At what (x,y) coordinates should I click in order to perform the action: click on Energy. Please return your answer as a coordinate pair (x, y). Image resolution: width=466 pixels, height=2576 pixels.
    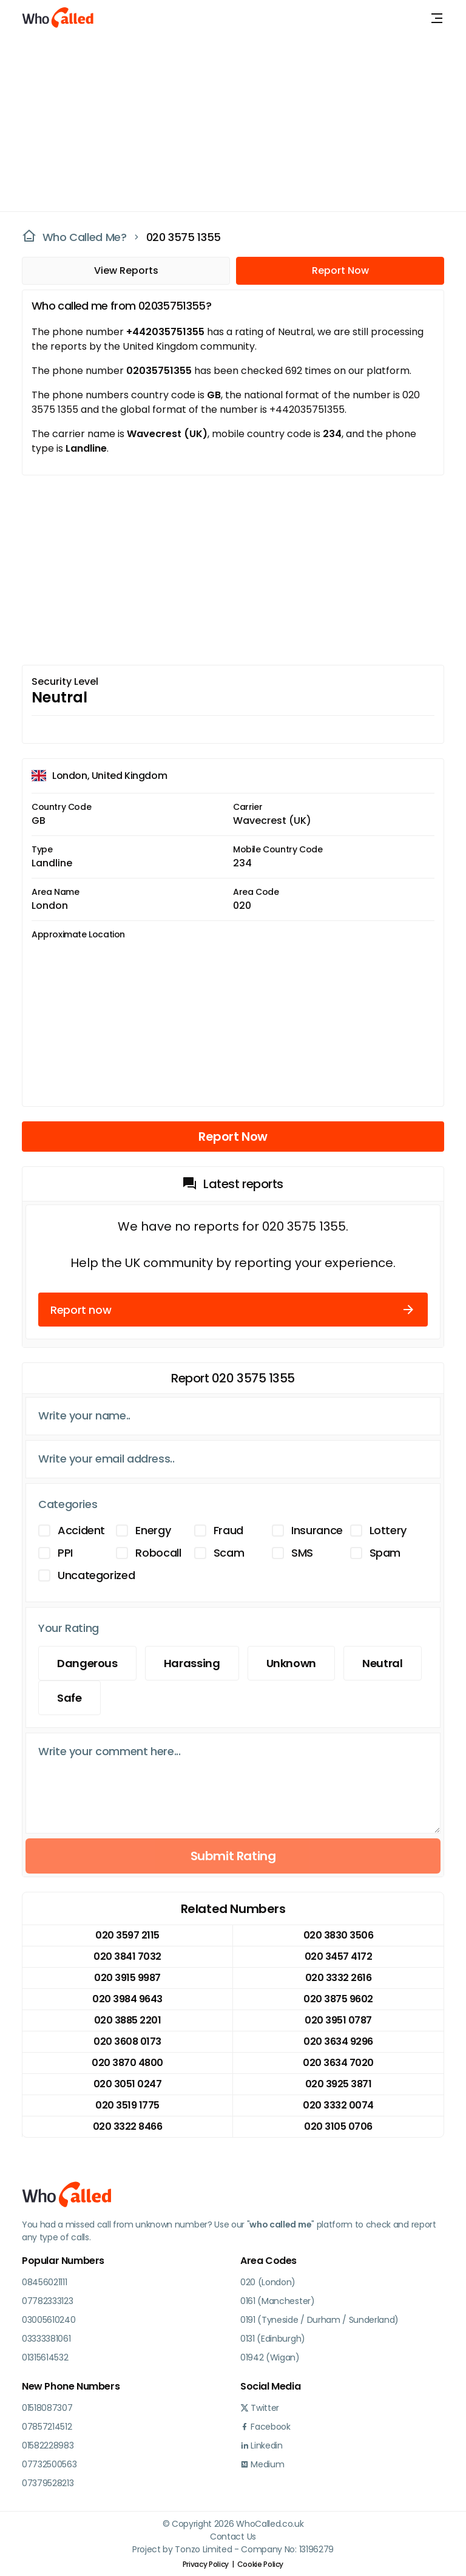
    Looking at the image, I should click on (153, 1530).